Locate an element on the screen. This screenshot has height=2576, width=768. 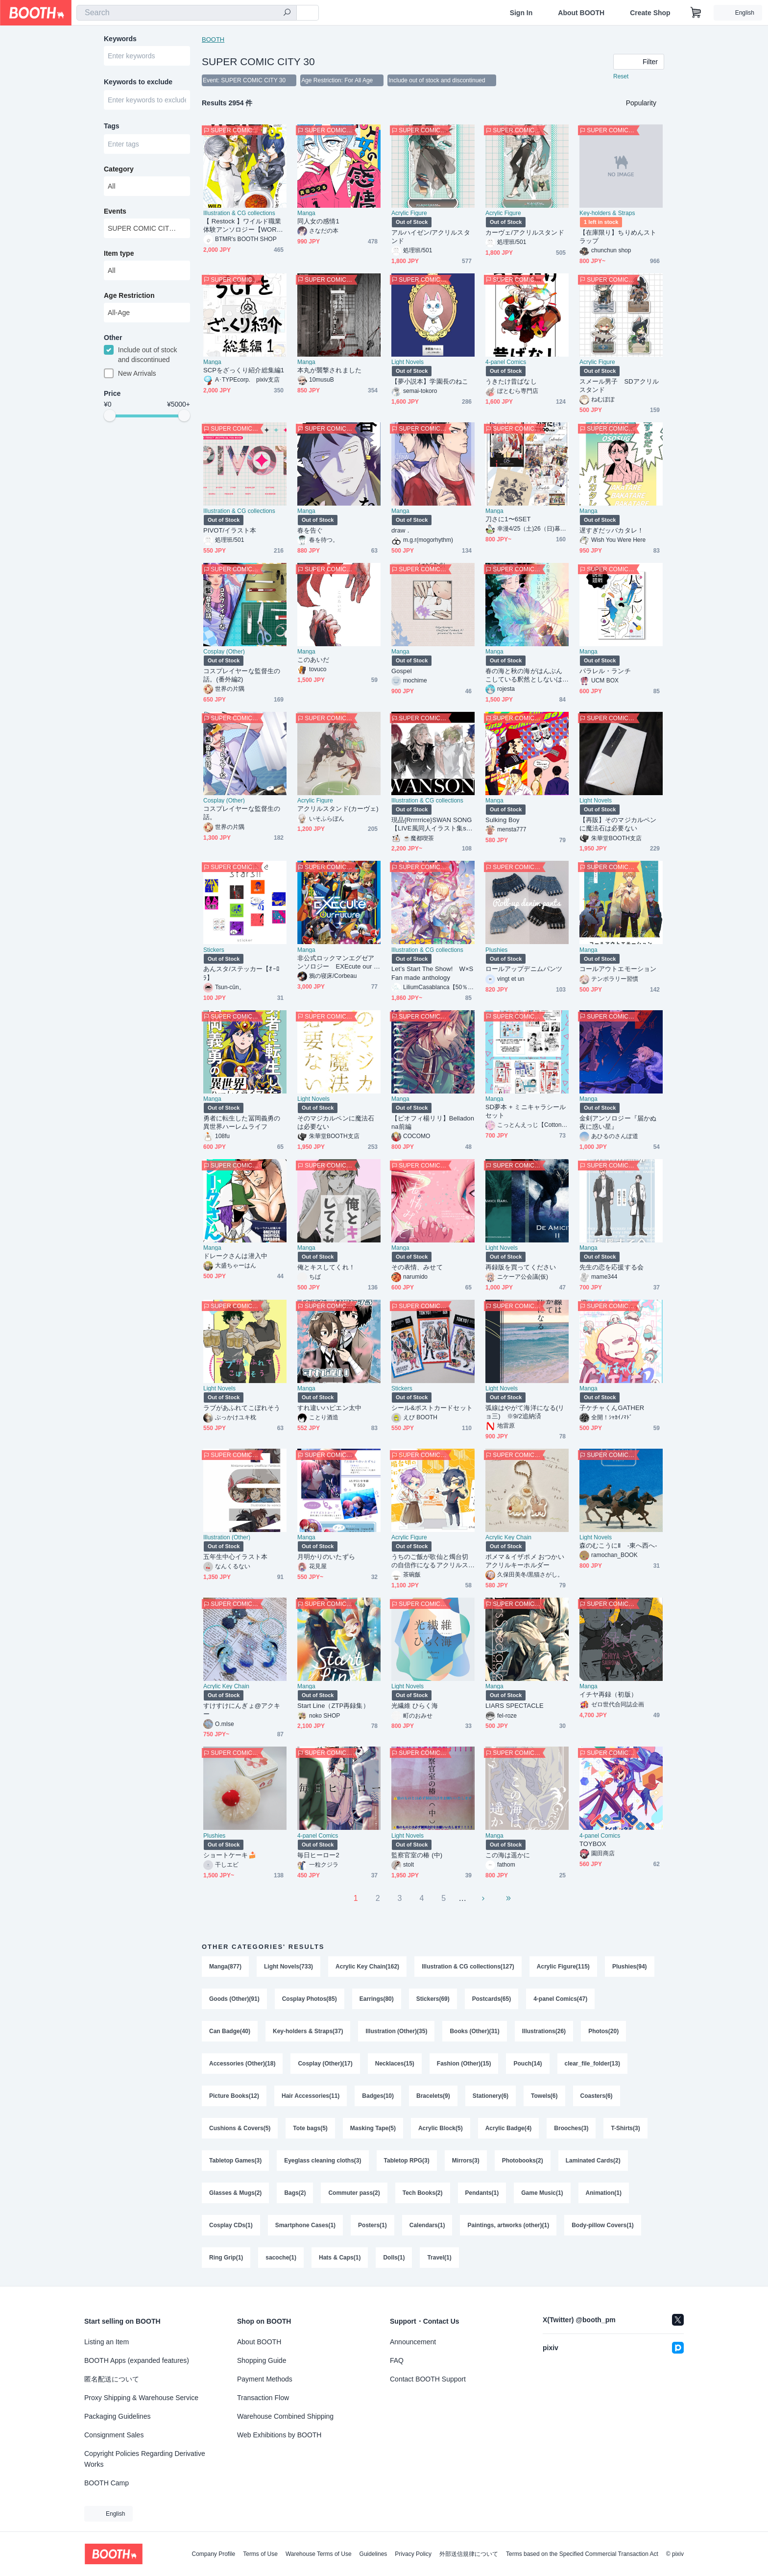
Stickers is located at coordinates (213, 950).